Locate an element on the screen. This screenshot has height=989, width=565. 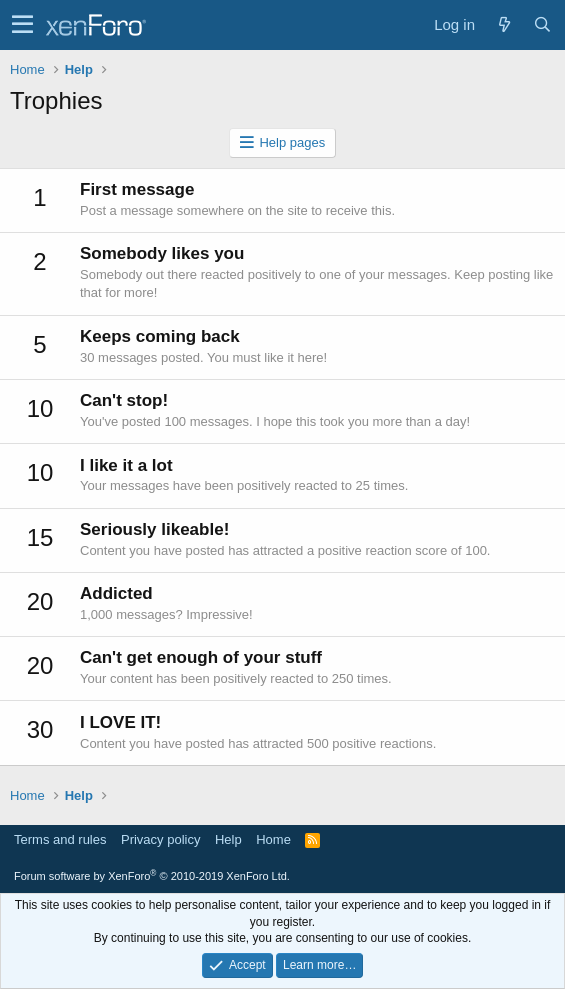
Forum software by XenForo is located at coordinates (152, 876).